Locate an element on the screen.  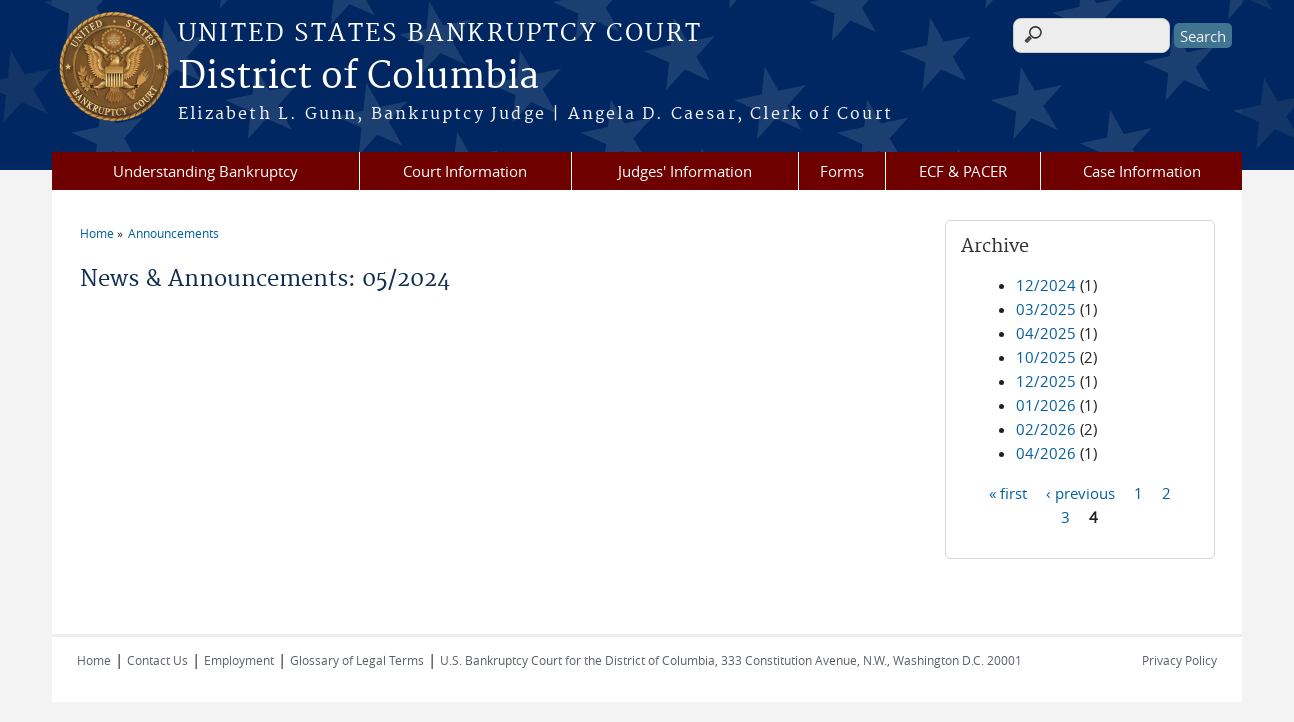
10/2025 is located at coordinates (1046, 357).